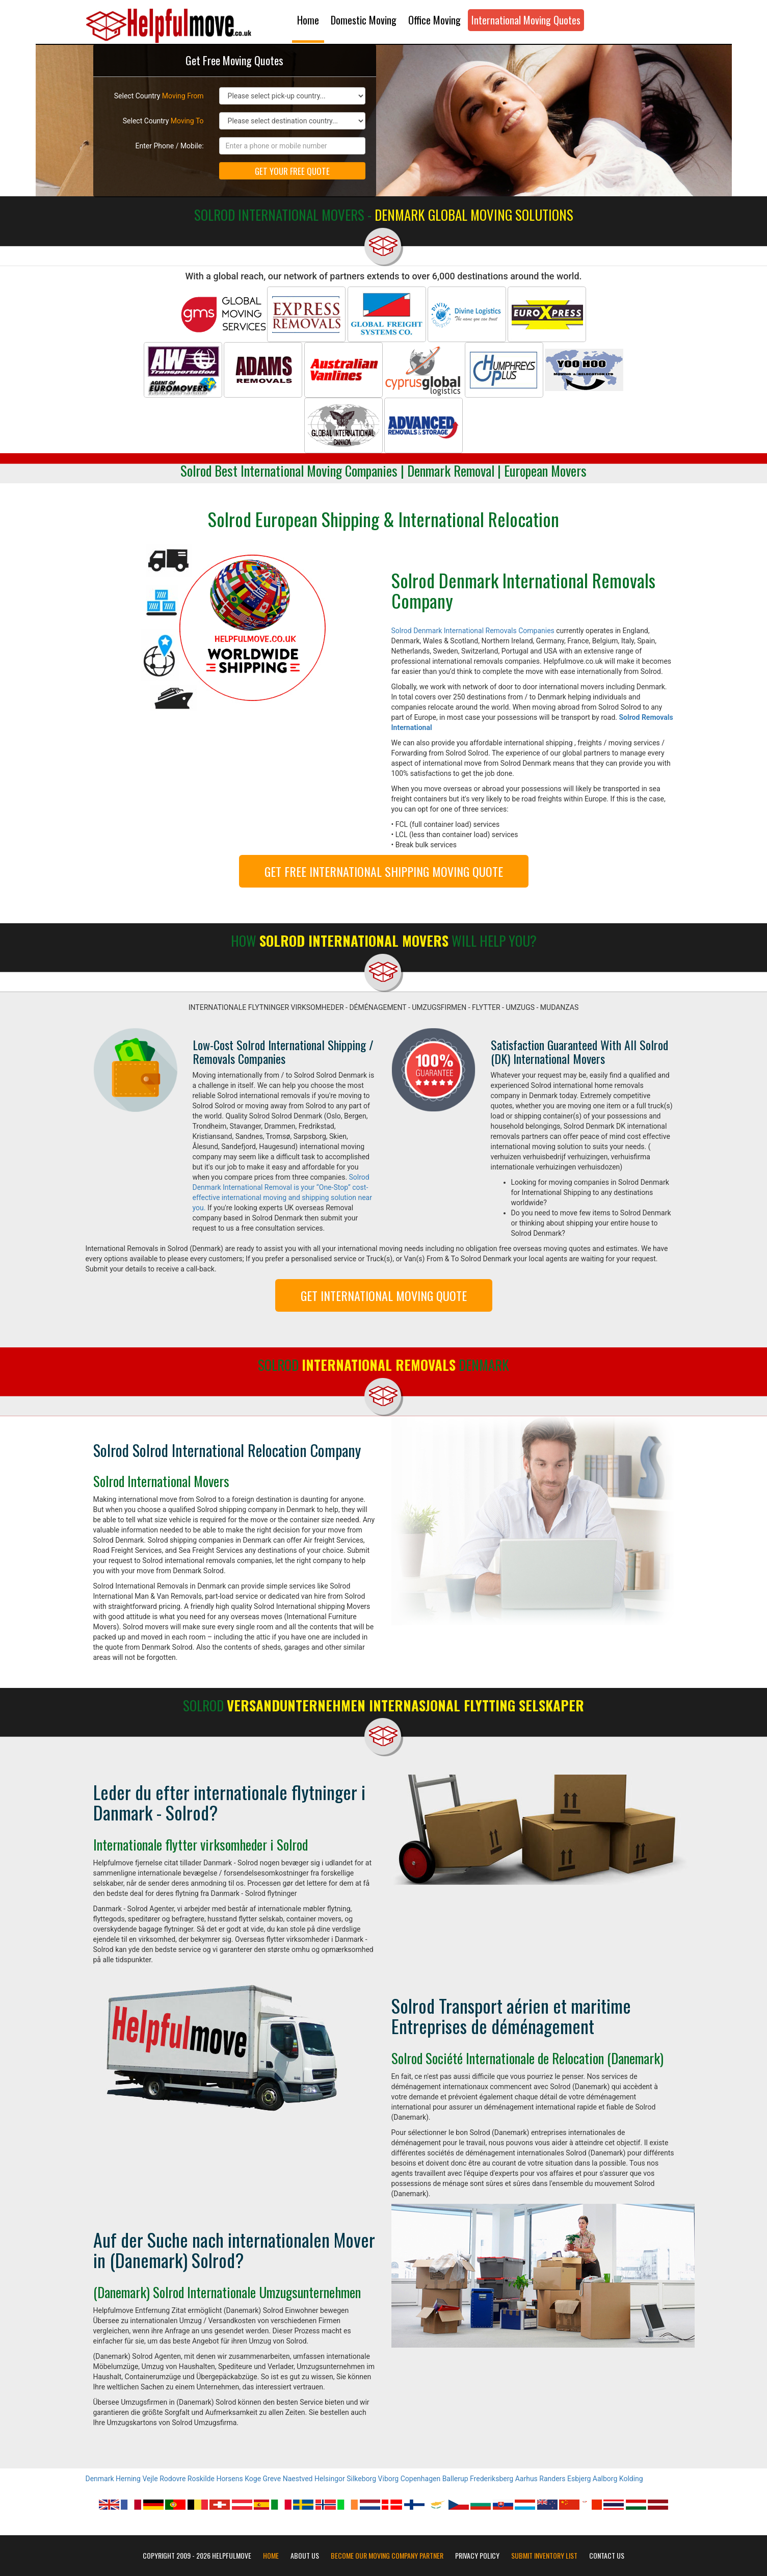  Describe the element at coordinates (388, 2479) in the screenshot. I see `Viborg` at that location.